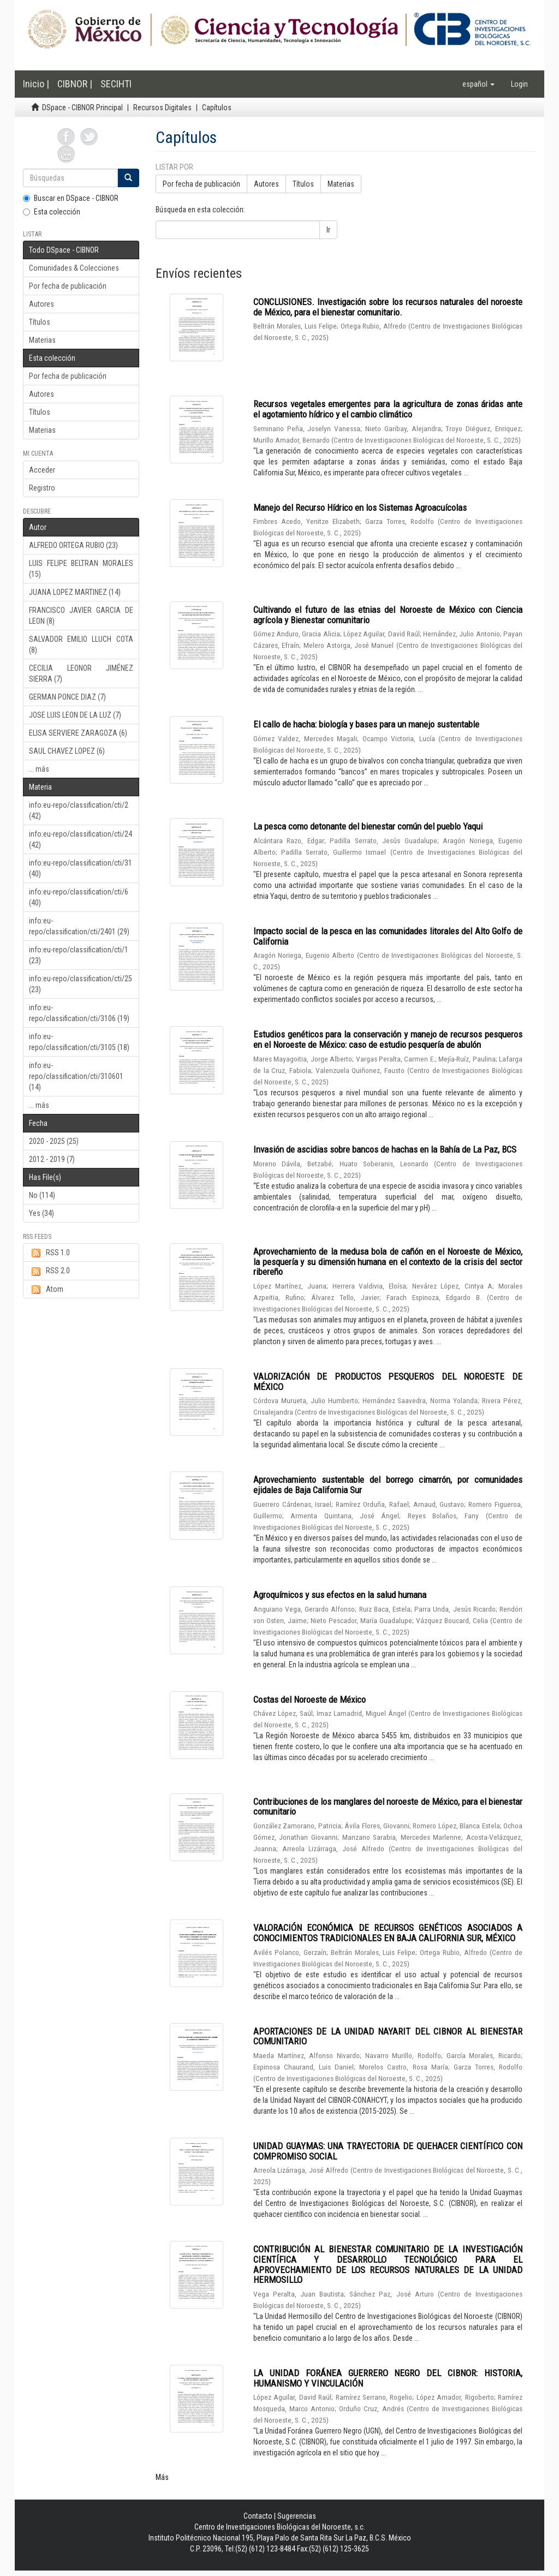 This screenshot has height=2576, width=559. What do you see at coordinates (387, 409) in the screenshot?
I see `Recursos vegetales emergentes para la agricultura de zonas áridas ante el agotamiento hídrico y el cambio climático` at bounding box center [387, 409].